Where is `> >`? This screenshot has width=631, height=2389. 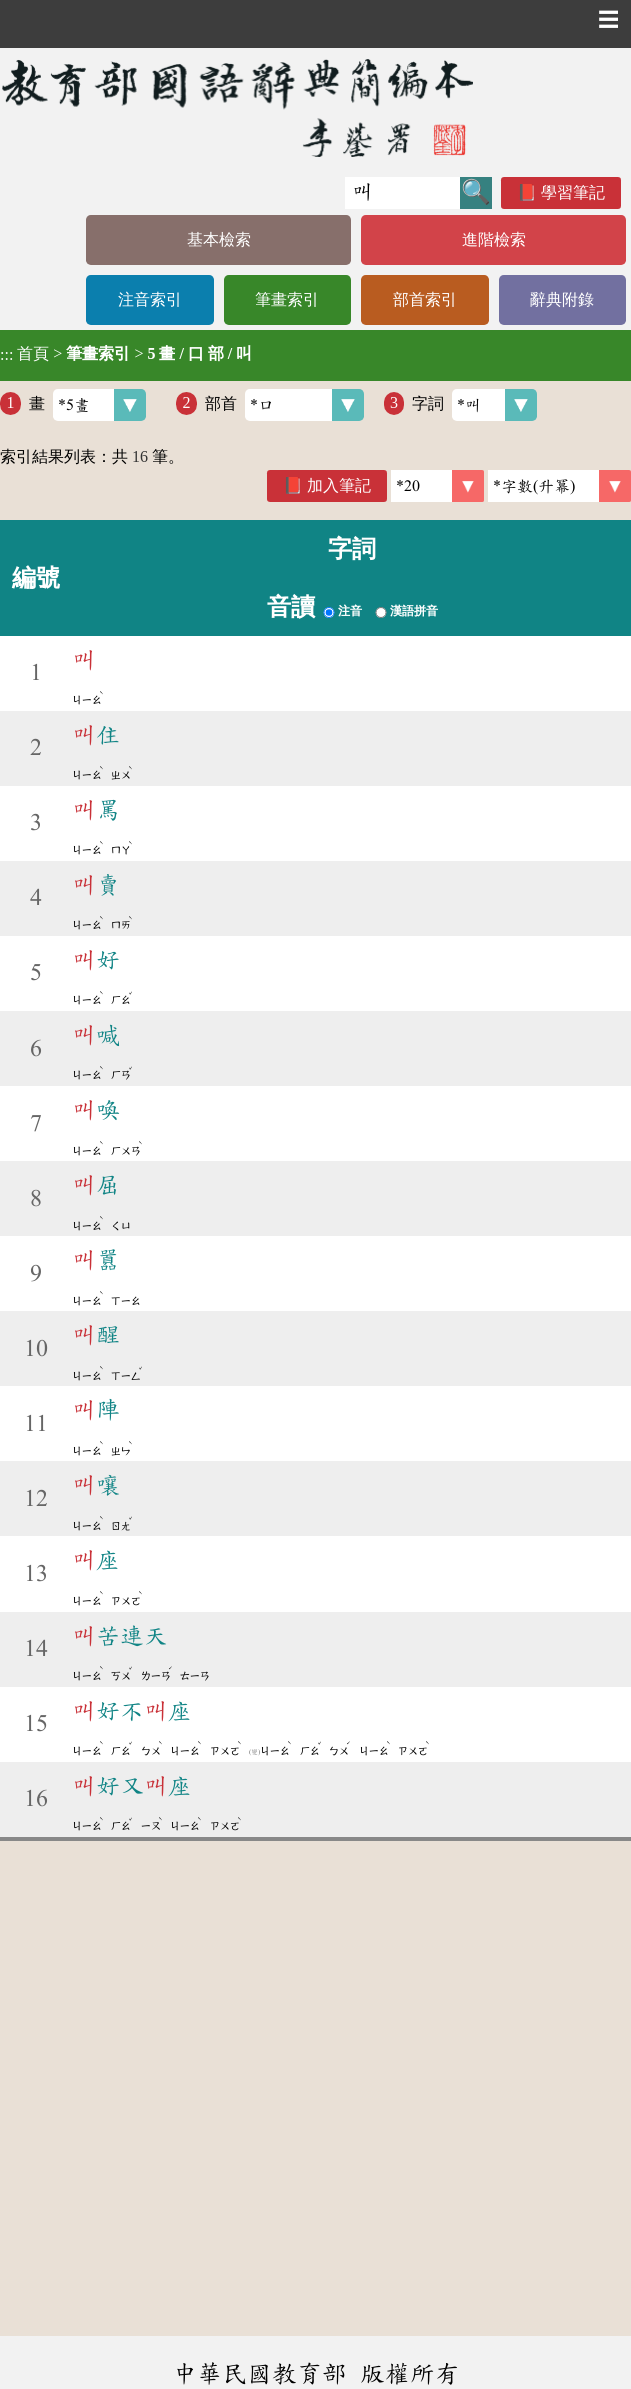
> > is located at coordinates (126, 354).